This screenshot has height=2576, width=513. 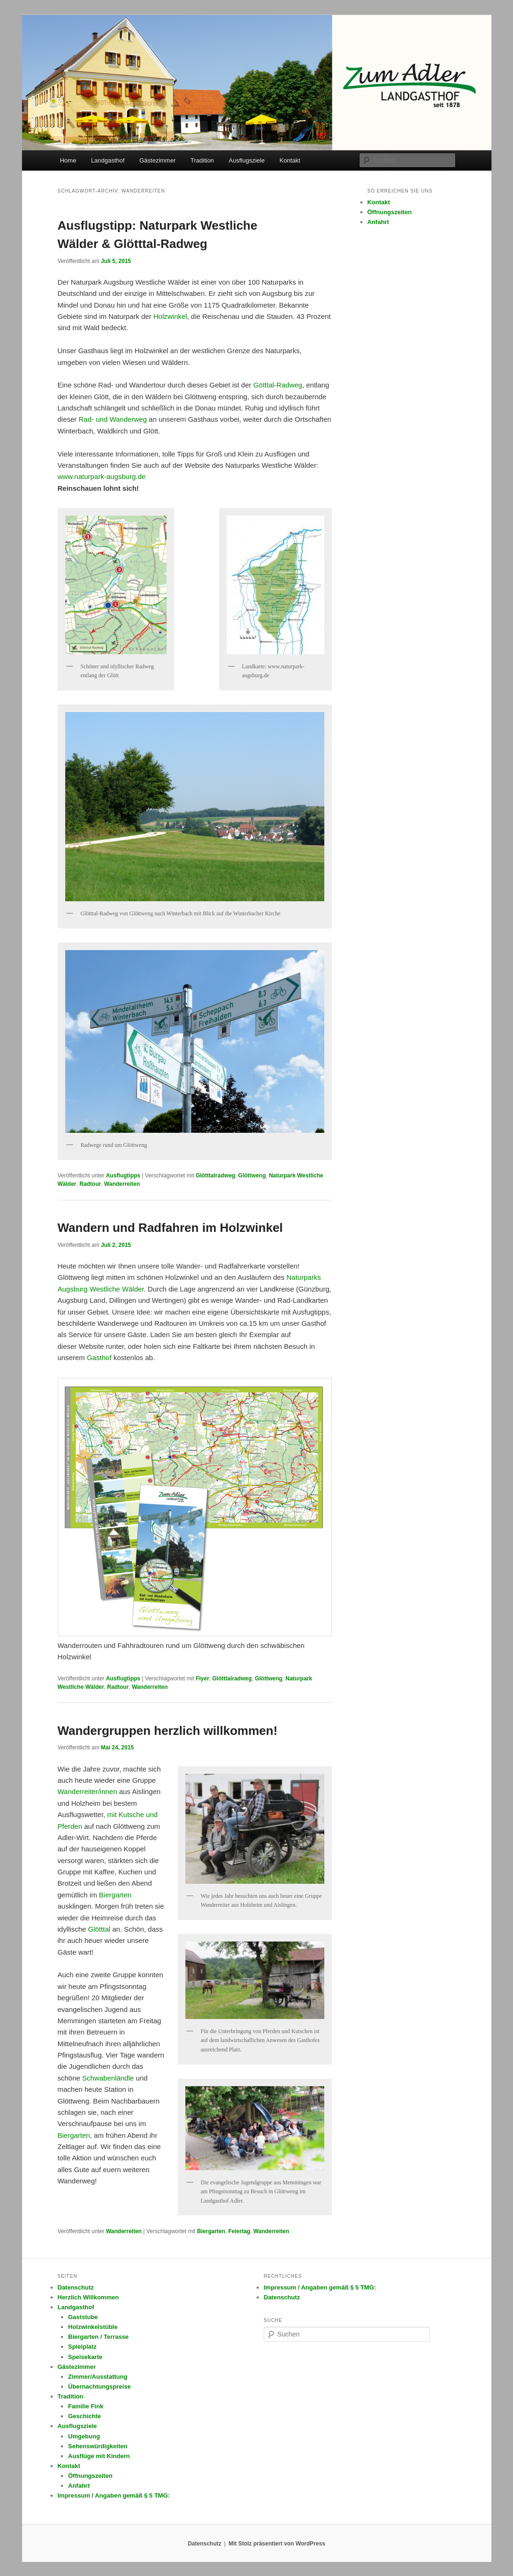 I want to click on Kontakt, so click(x=289, y=160).